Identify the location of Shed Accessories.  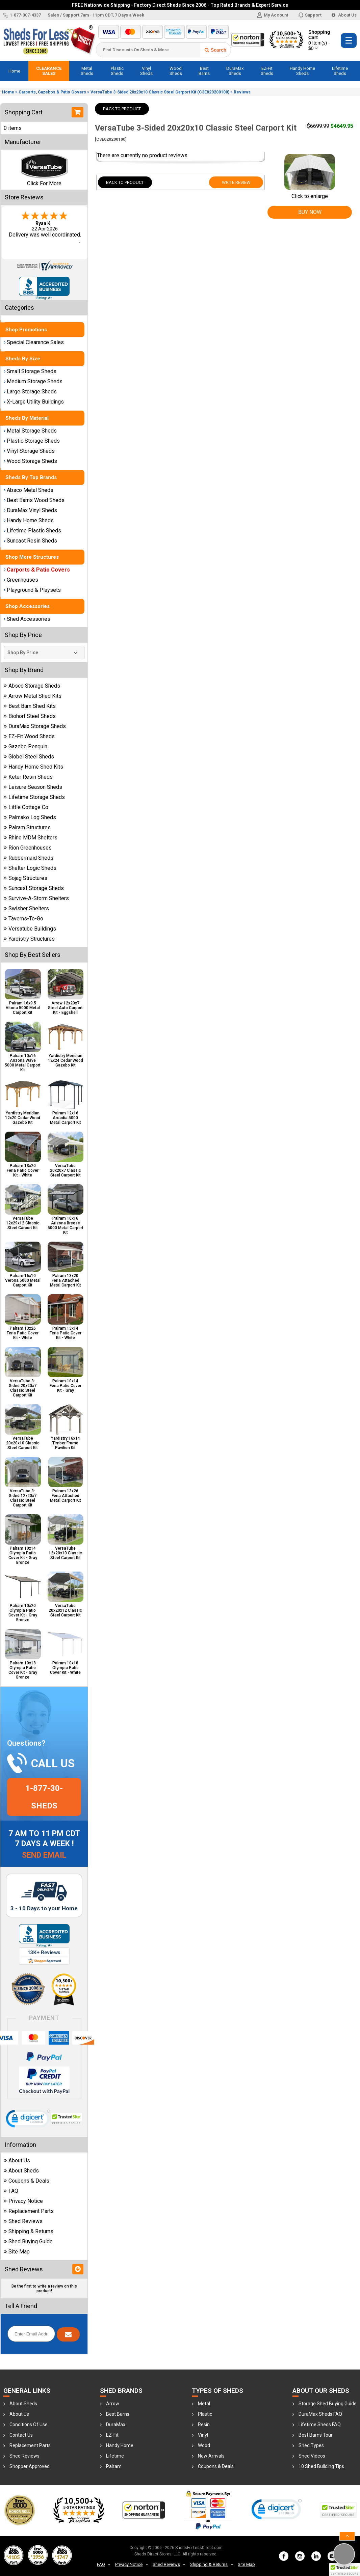
(27, 619).